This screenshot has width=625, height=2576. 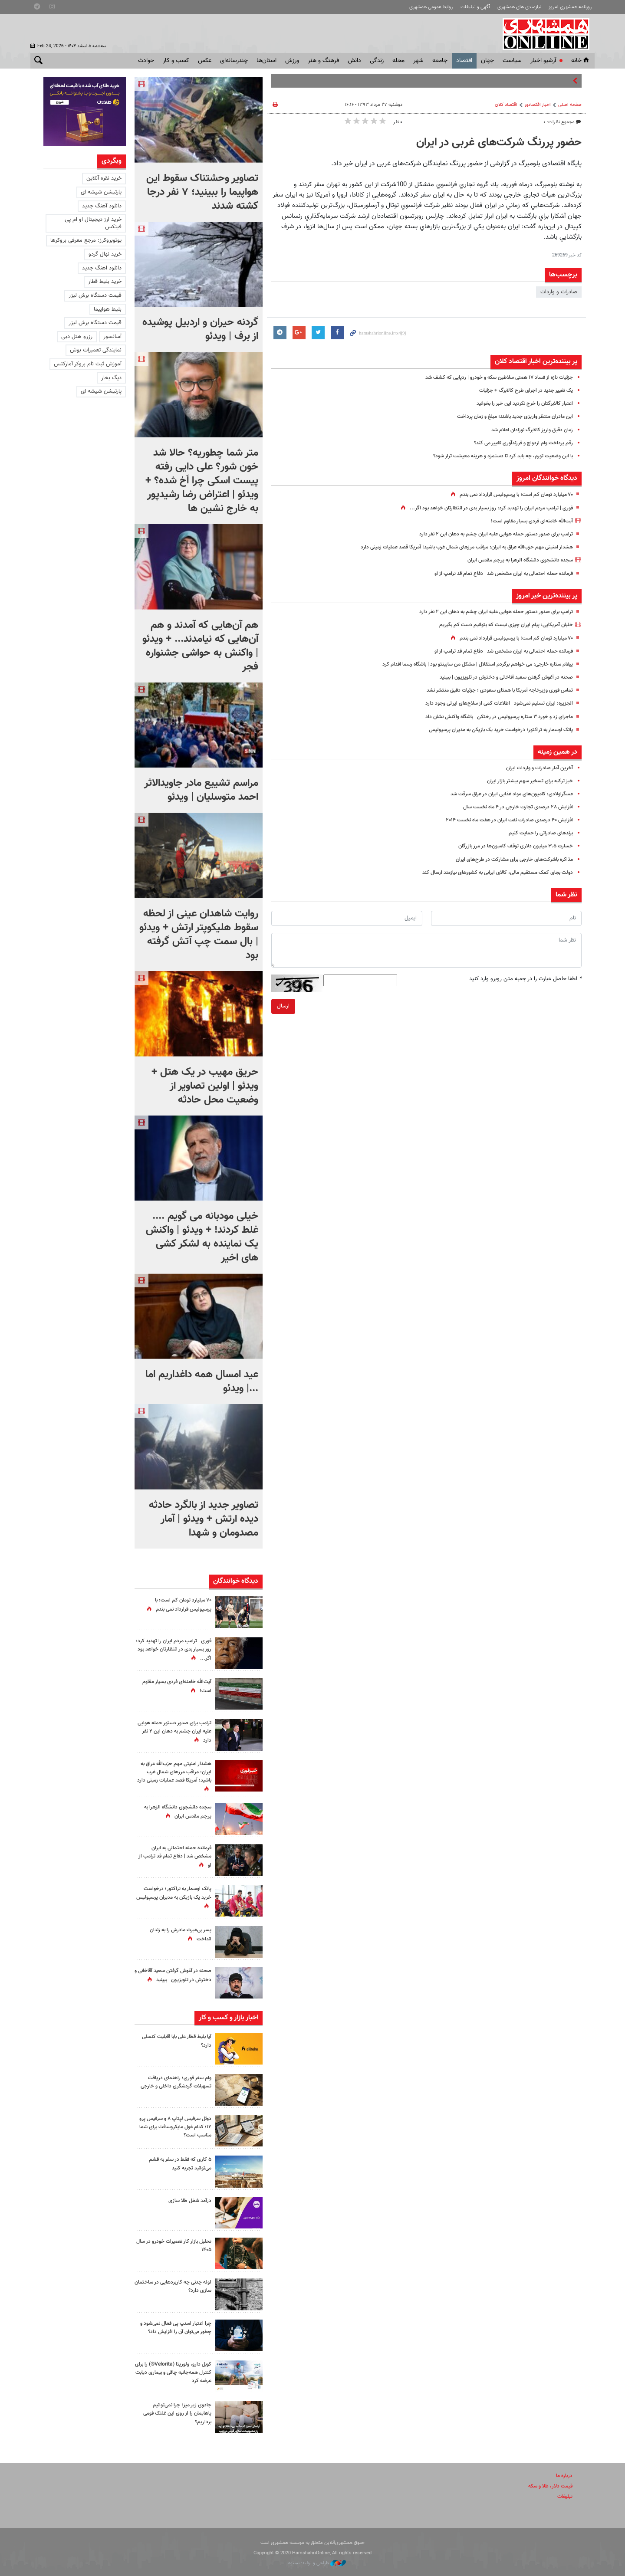 What do you see at coordinates (499, 624) in the screenshot?
I see `خلبان آمریکایی: پیام ایران چیزی نیست که بتوانیم دست کم بگیریم` at bounding box center [499, 624].